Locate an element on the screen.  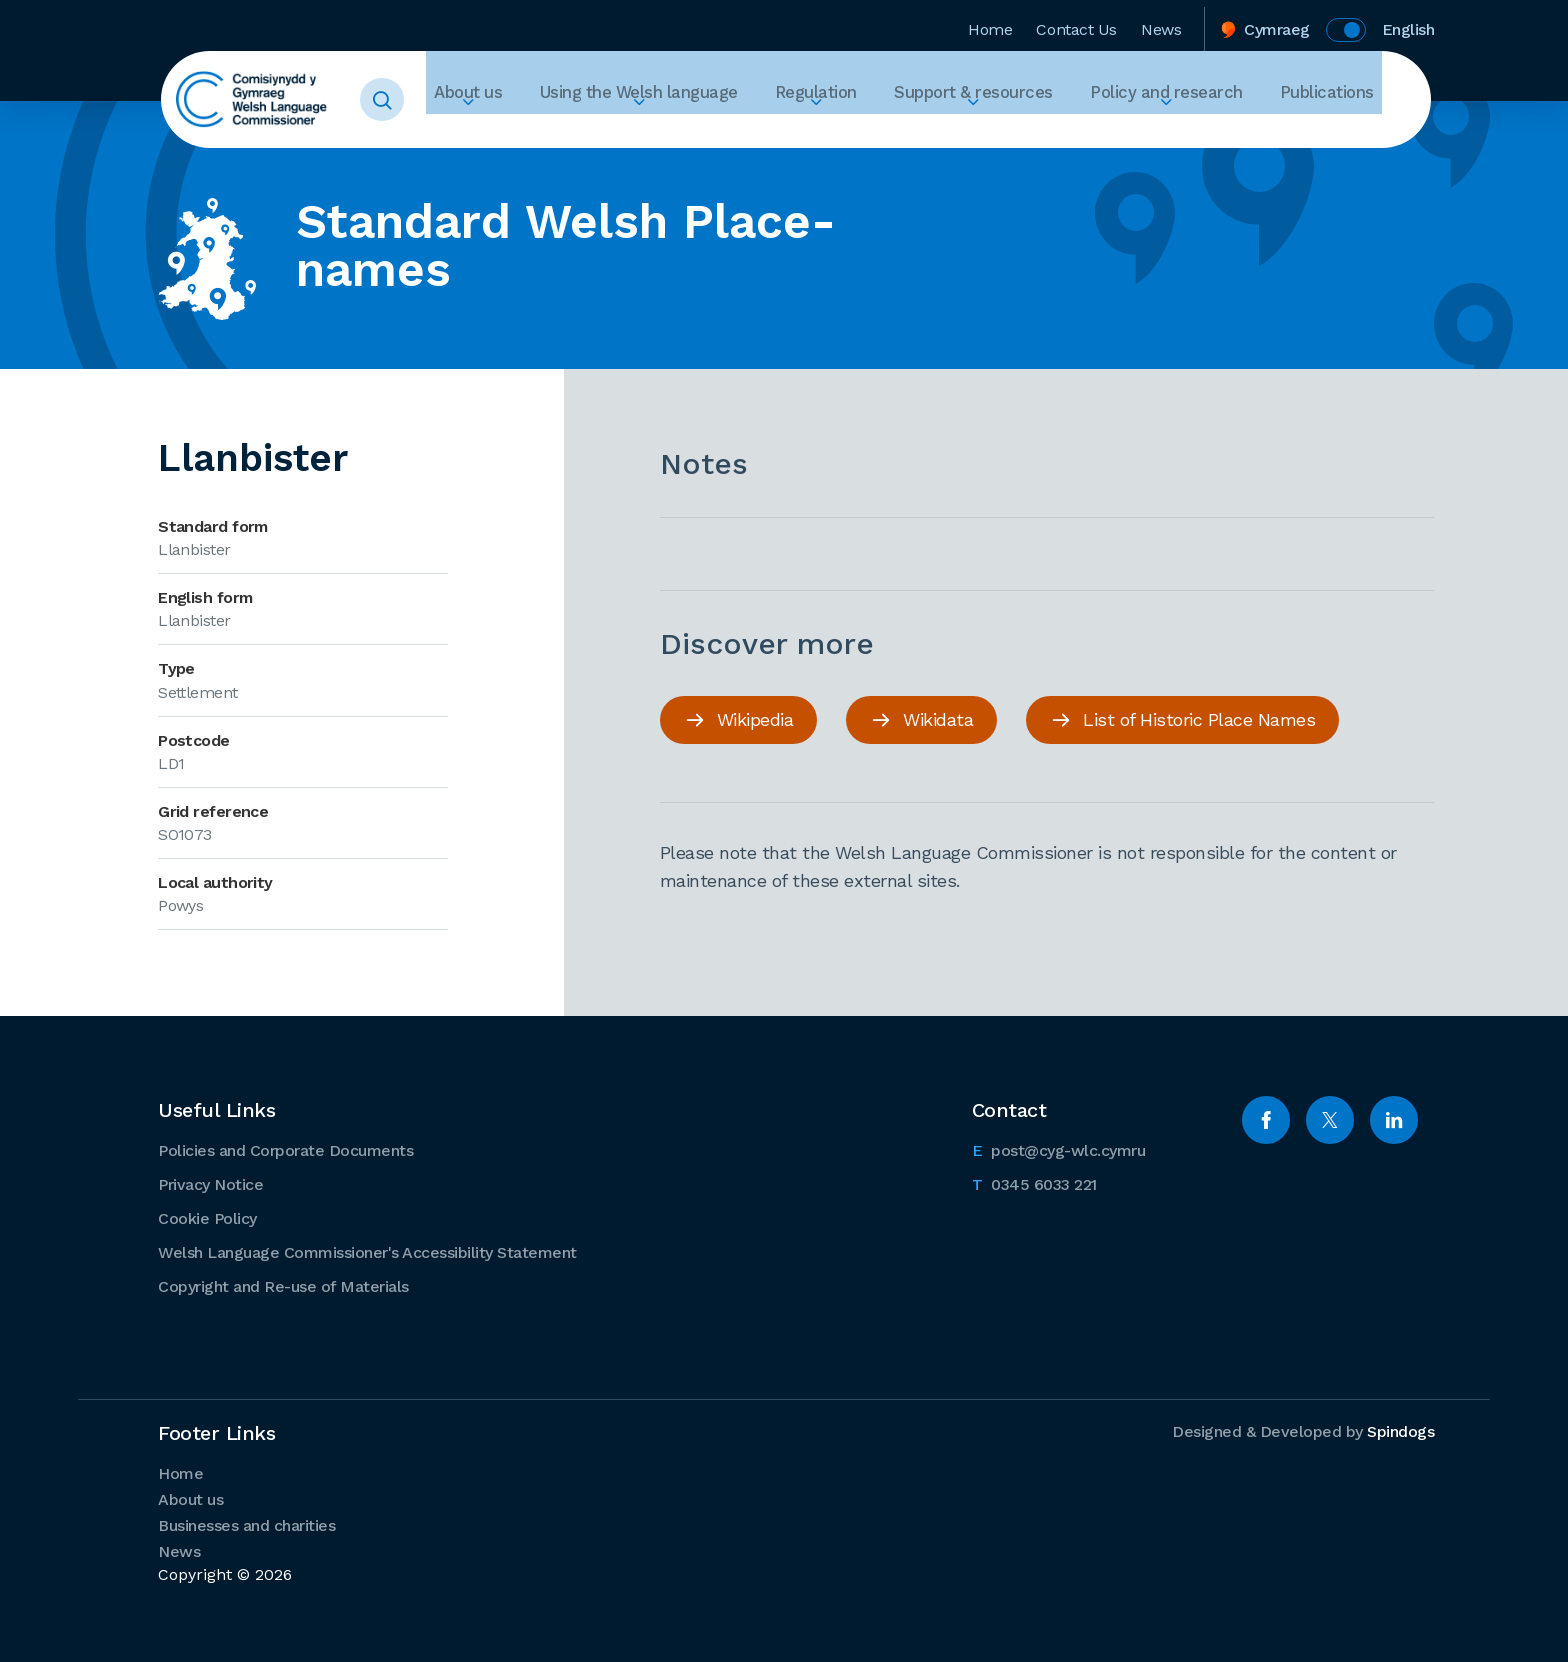
Expand Using the Welsh language is located at coordinates (747, 136).